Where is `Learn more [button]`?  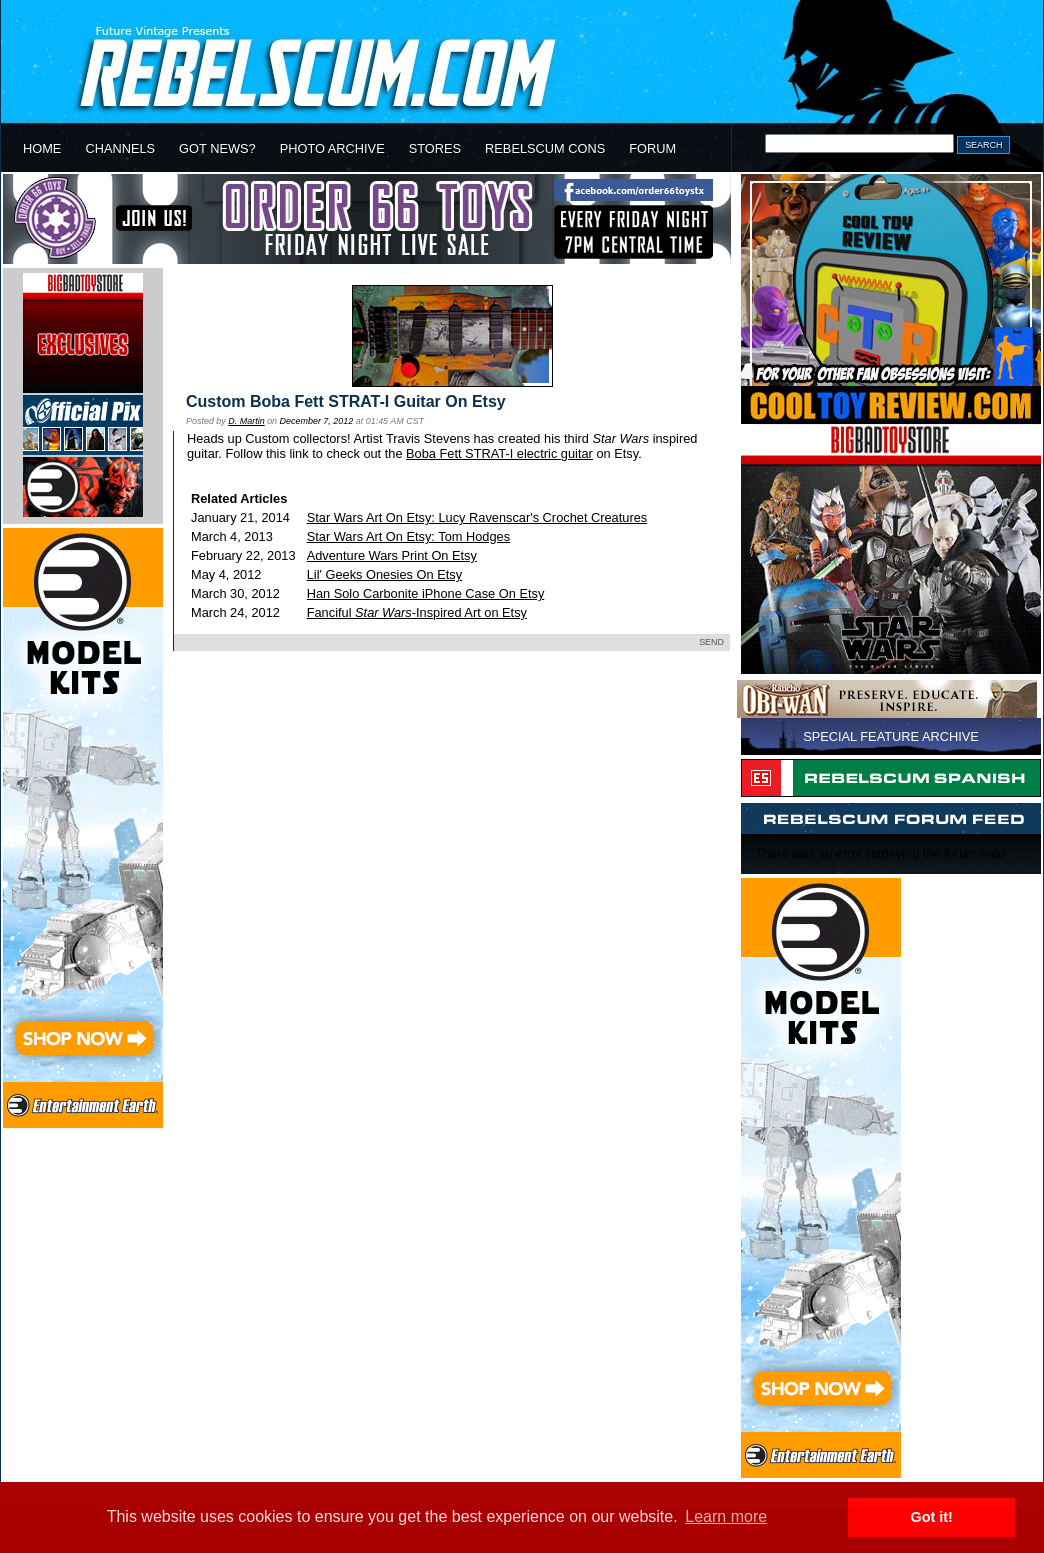
Learn more [button] is located at coordinates (726, 1516).